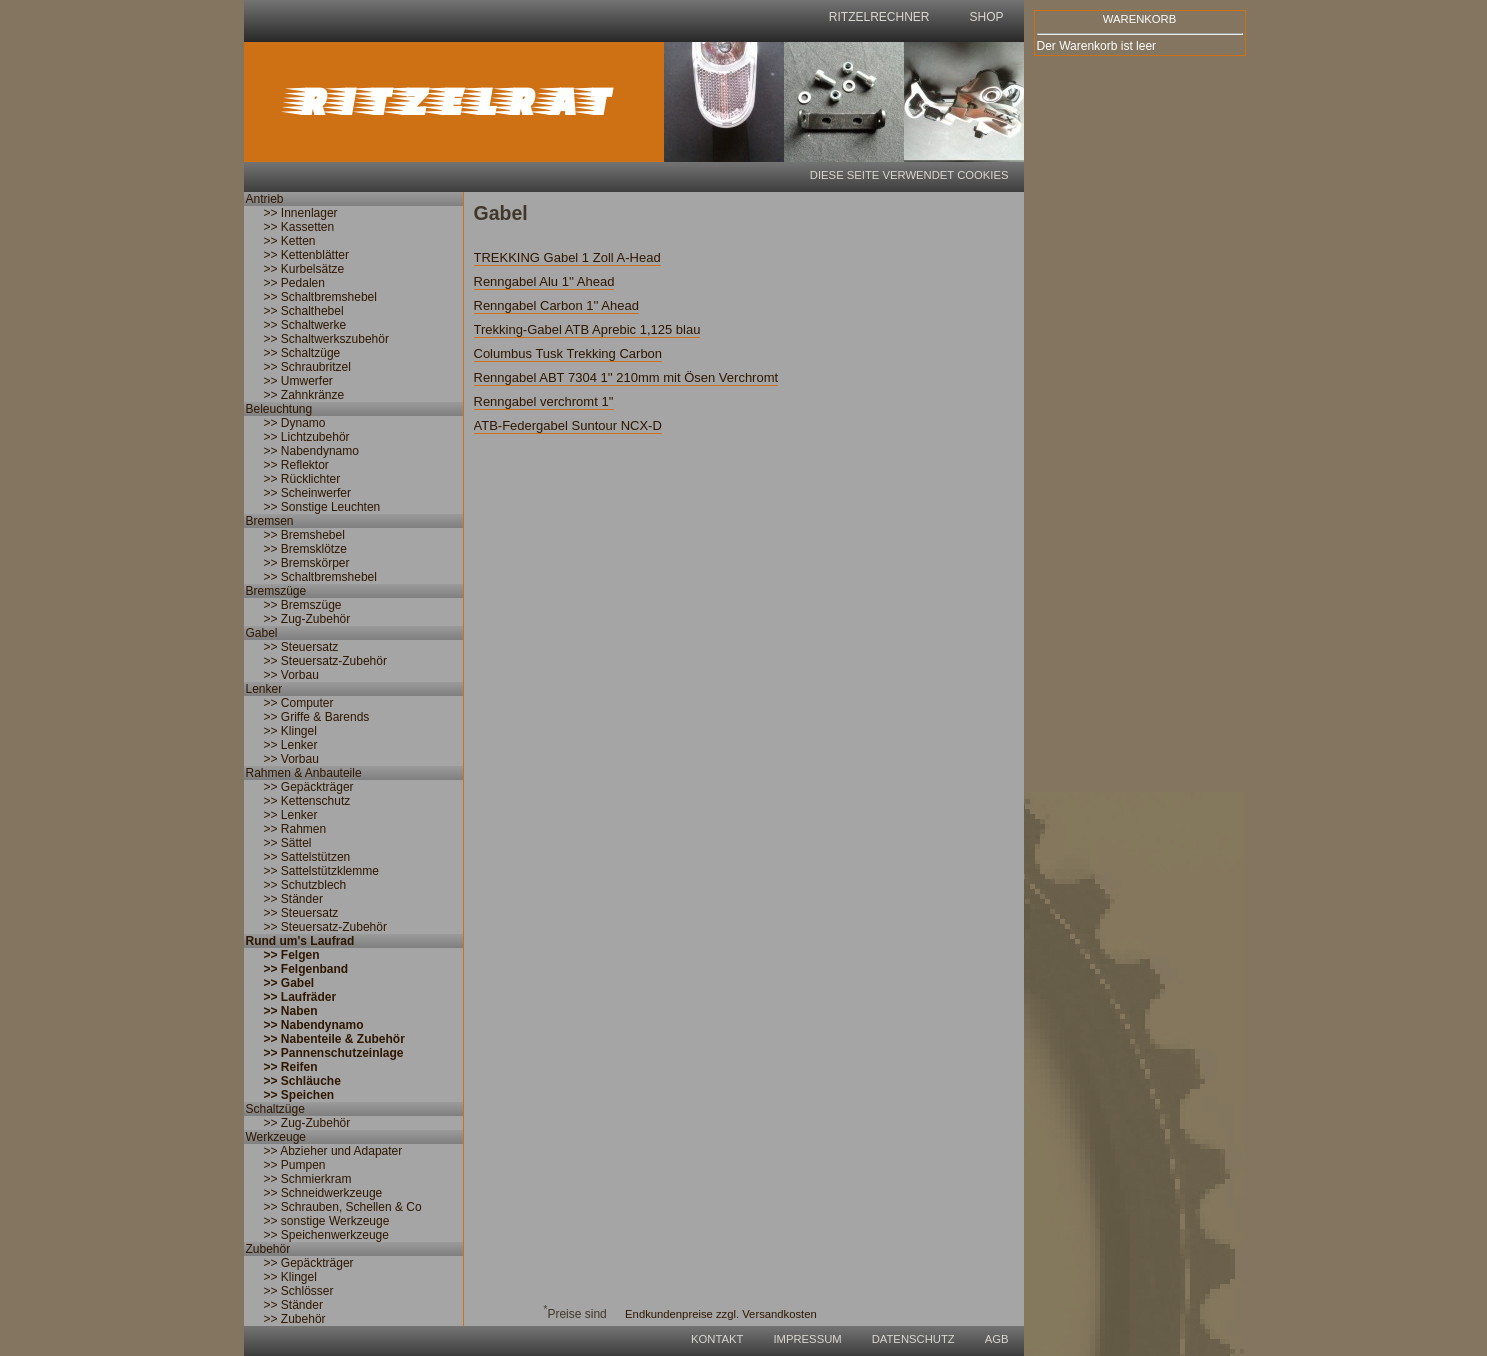  What do you see at coordinates (264, 689) in the screenshot?
I see `Lenker` at bounding box center [264, 689].